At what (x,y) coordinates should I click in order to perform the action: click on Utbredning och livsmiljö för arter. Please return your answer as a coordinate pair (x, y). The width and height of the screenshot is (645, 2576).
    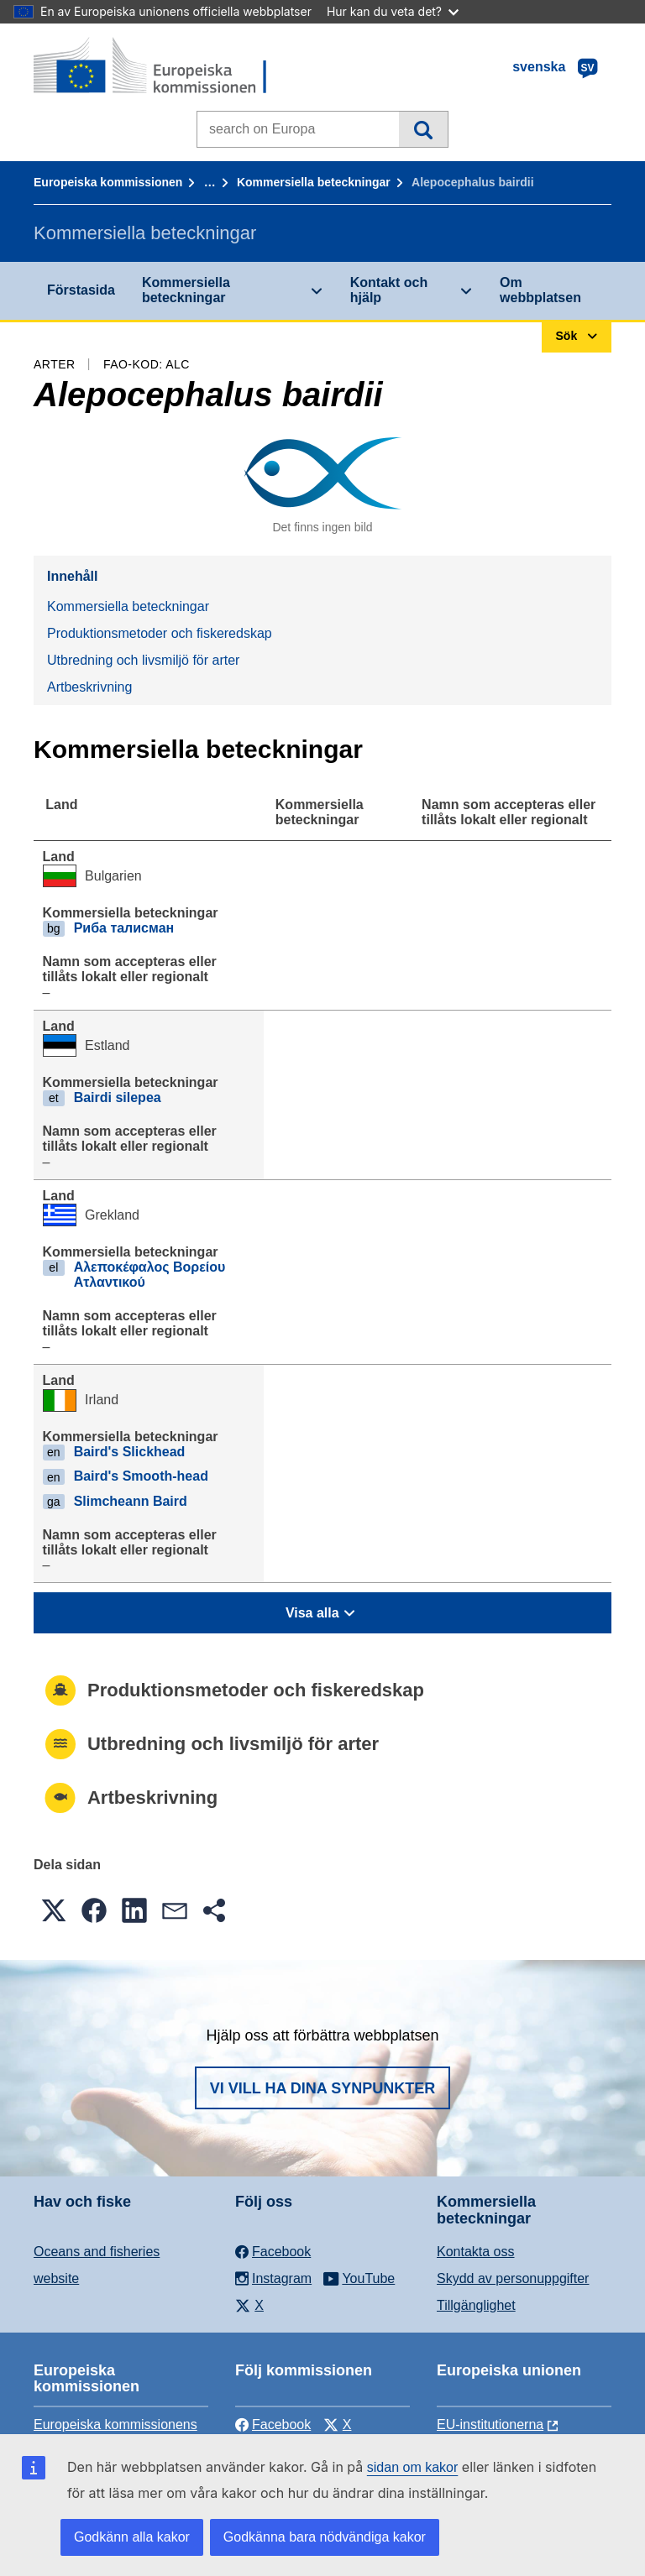
    Looking at the image, I should click on (143, 660).